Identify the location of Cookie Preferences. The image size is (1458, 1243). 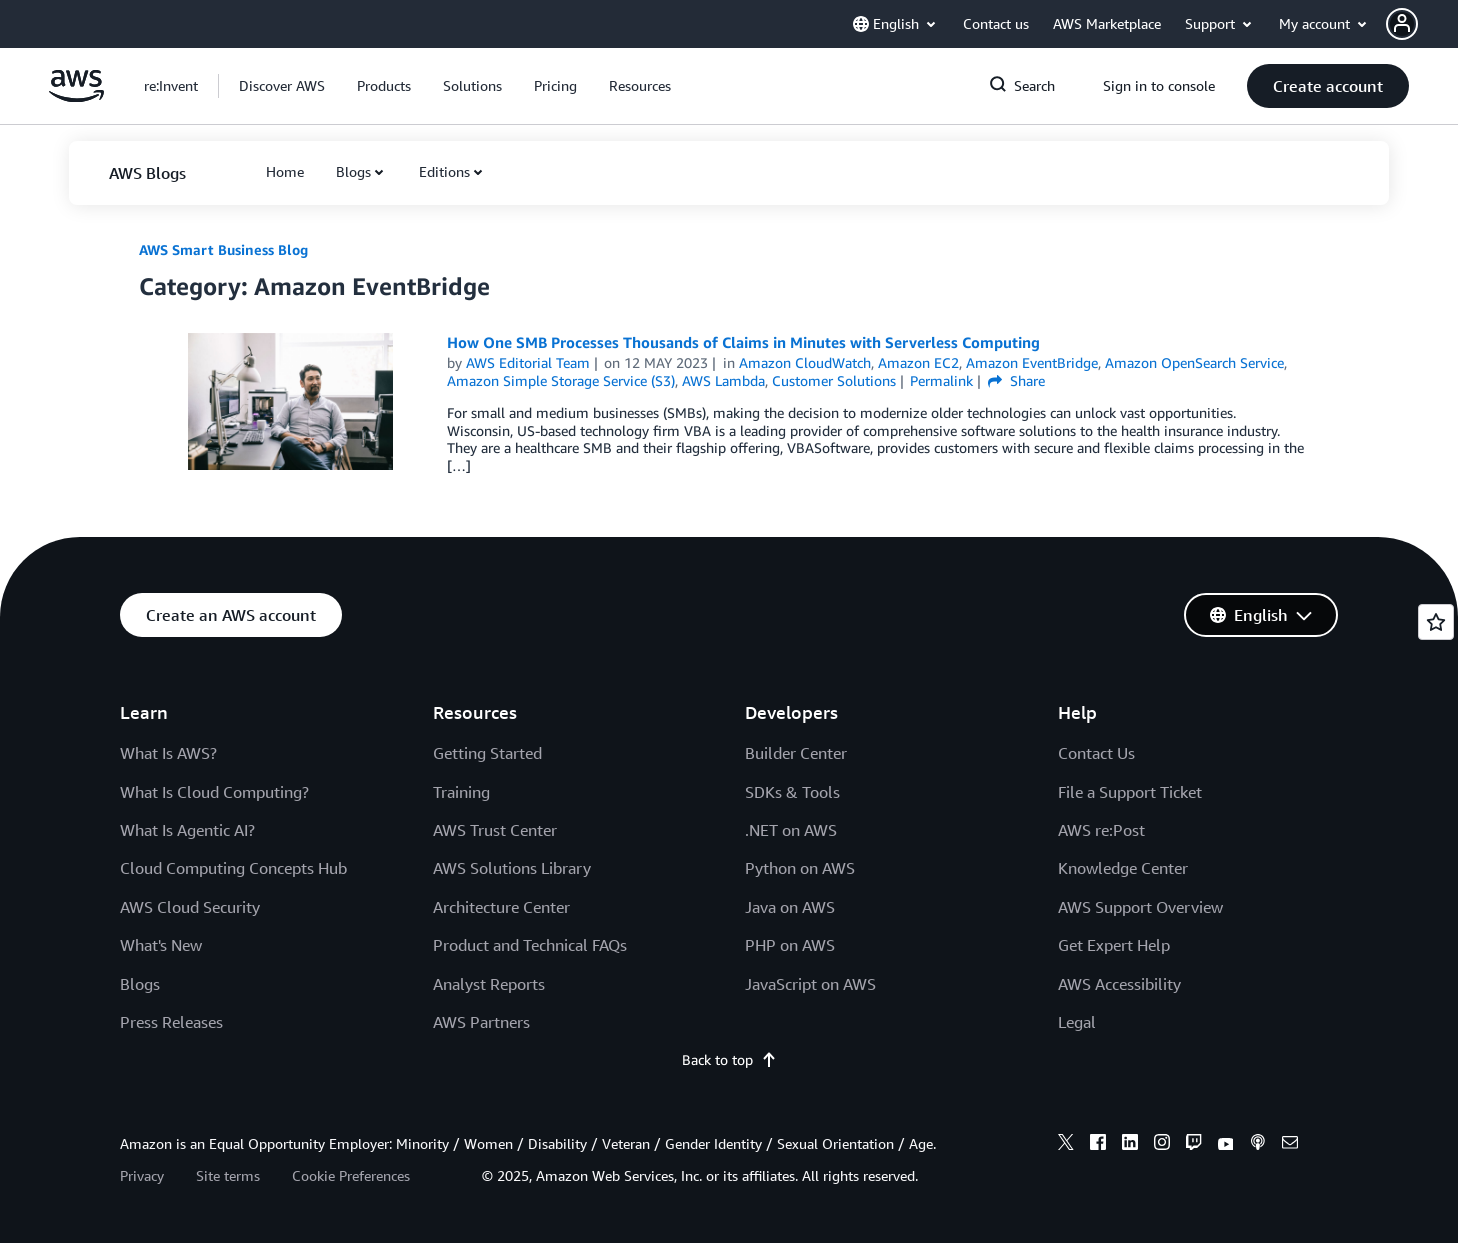
(351, 1175).